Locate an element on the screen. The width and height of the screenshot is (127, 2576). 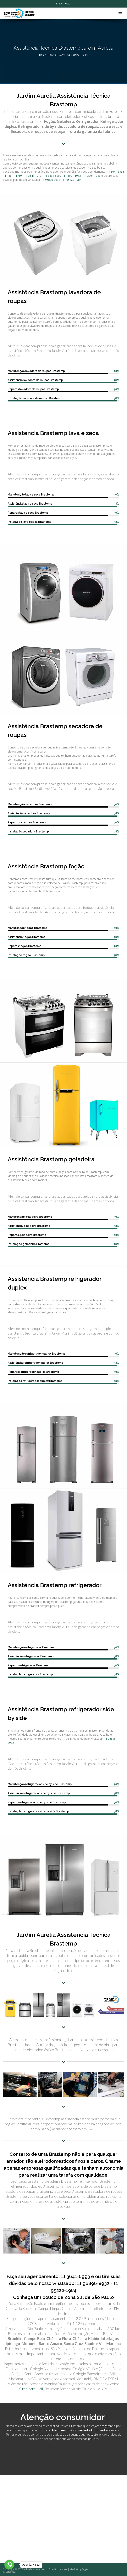
11 96896-8932 is located at coordinates (50, 180).